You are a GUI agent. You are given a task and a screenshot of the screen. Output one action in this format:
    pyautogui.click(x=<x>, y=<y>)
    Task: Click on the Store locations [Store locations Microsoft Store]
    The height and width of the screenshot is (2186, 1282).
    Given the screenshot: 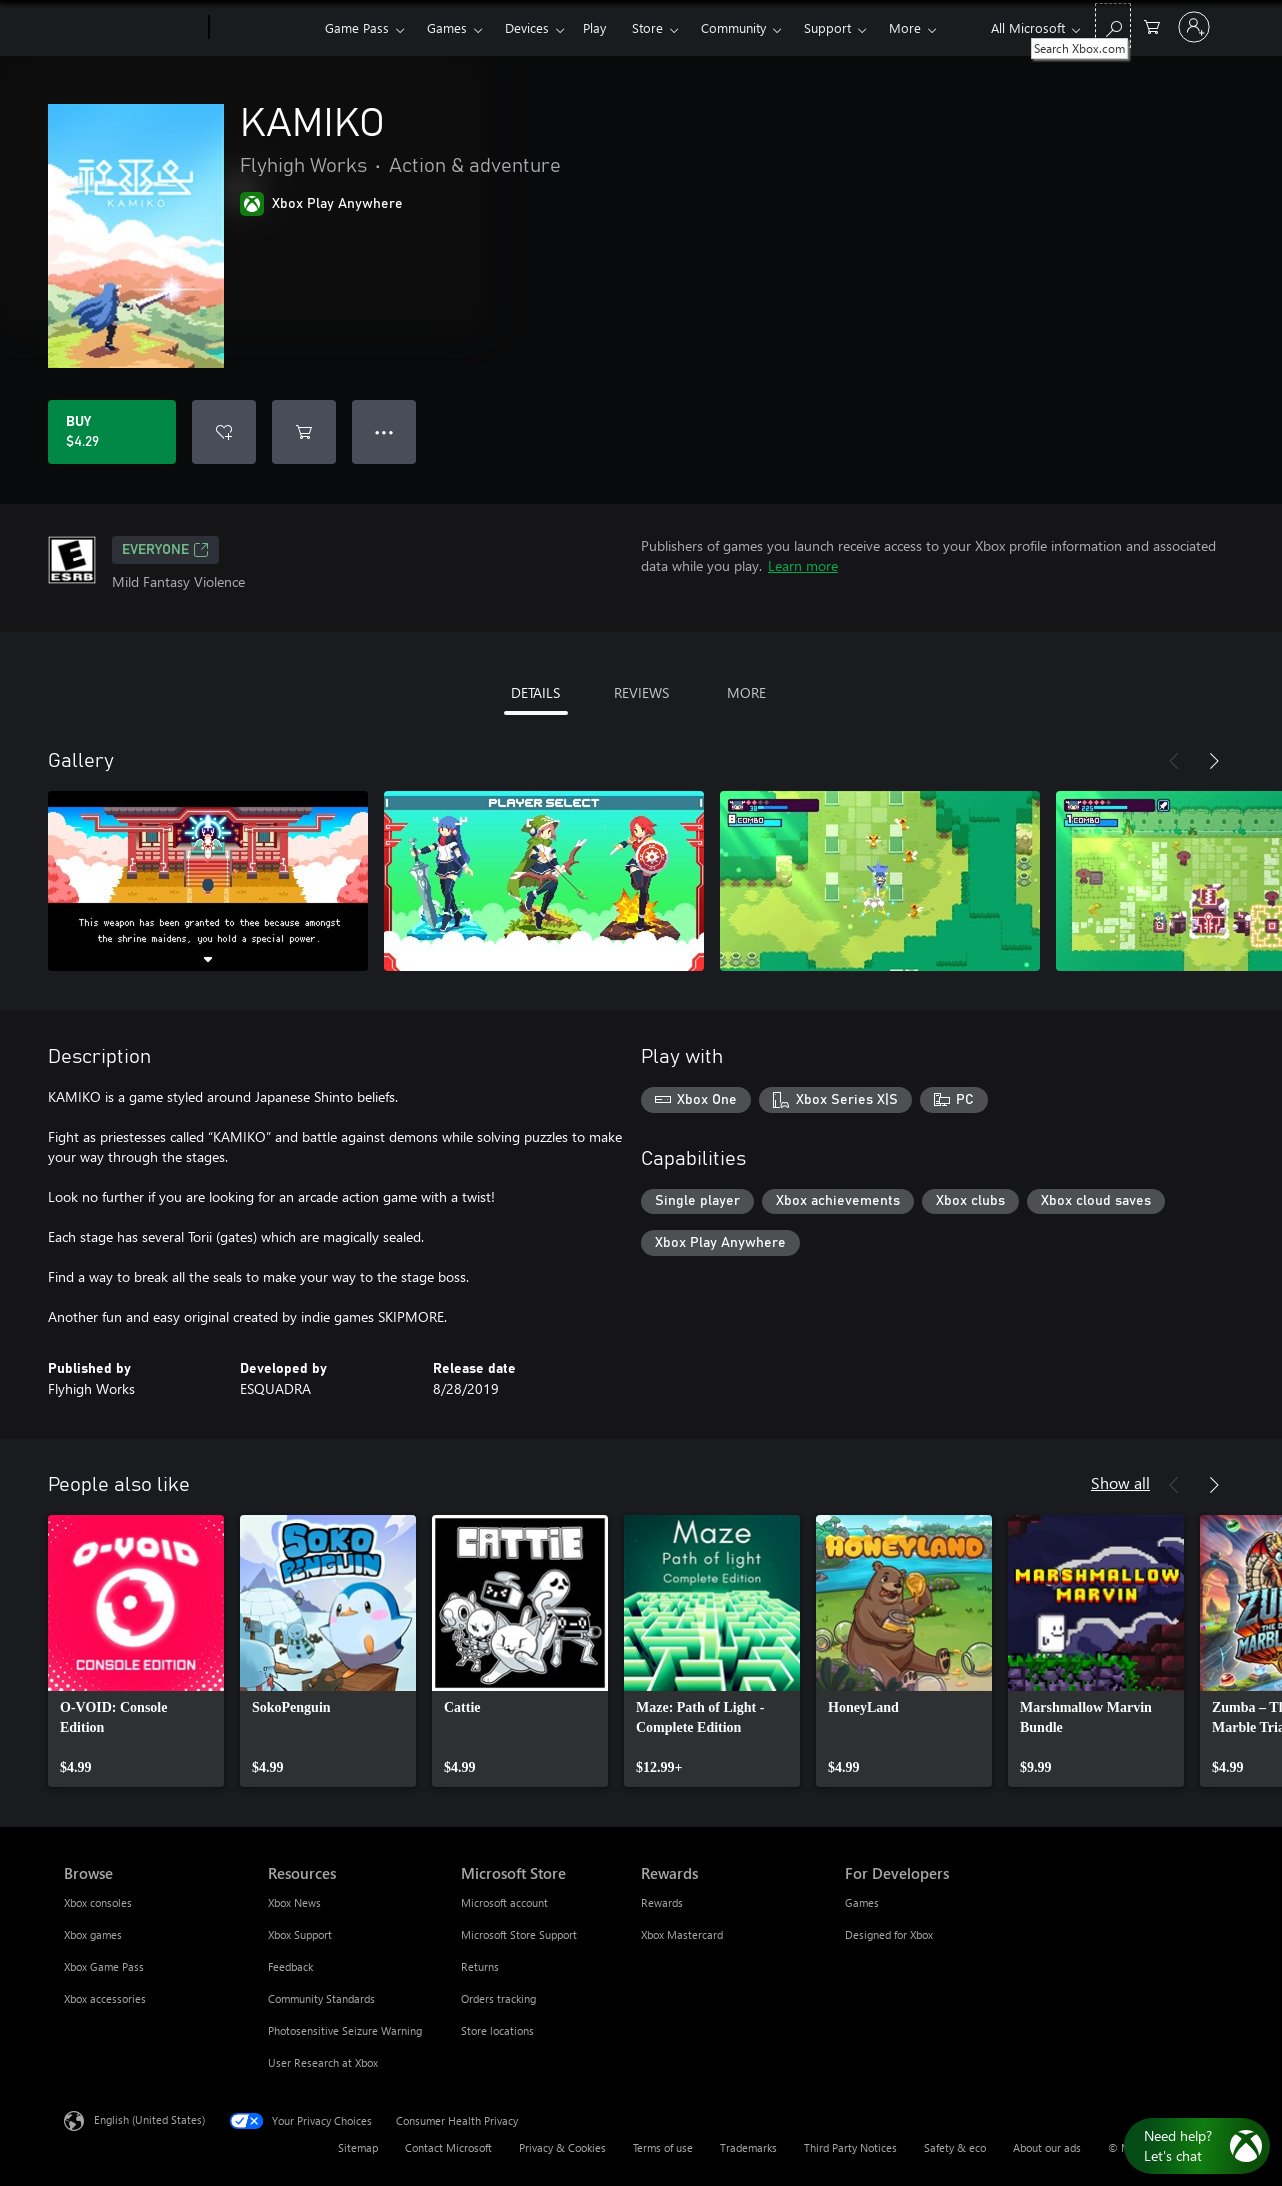 What is the action you would take?
    pyautogui.click(x=497, y=2030)
    